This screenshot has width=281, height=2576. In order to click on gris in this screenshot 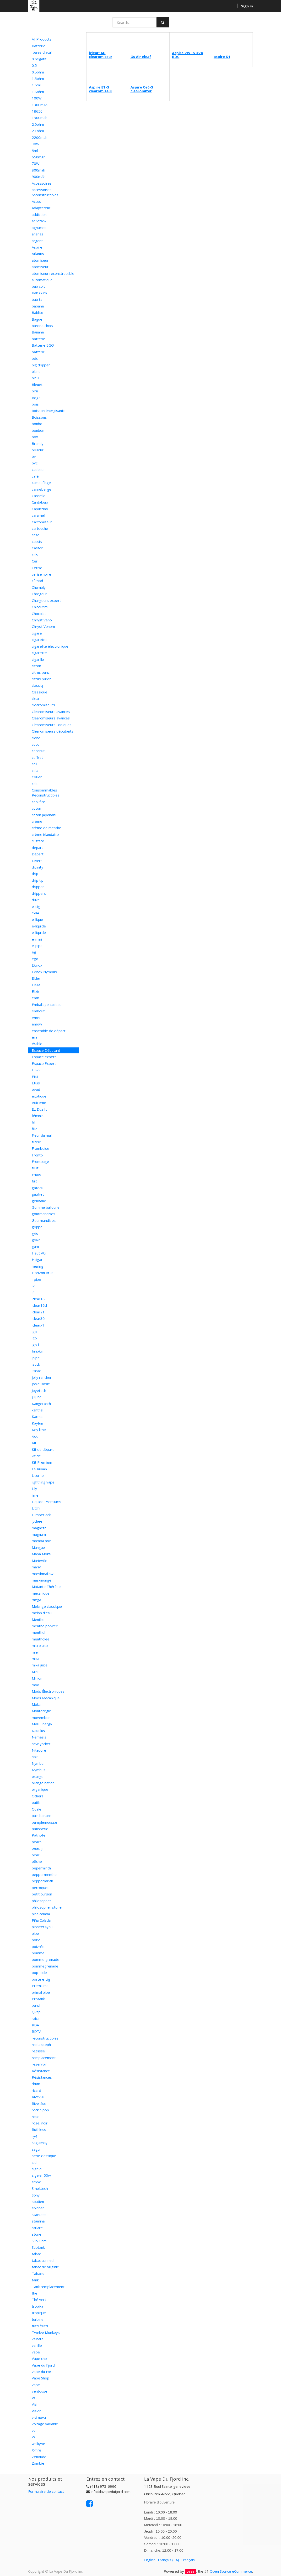, I will do `click(35, 1233)`.